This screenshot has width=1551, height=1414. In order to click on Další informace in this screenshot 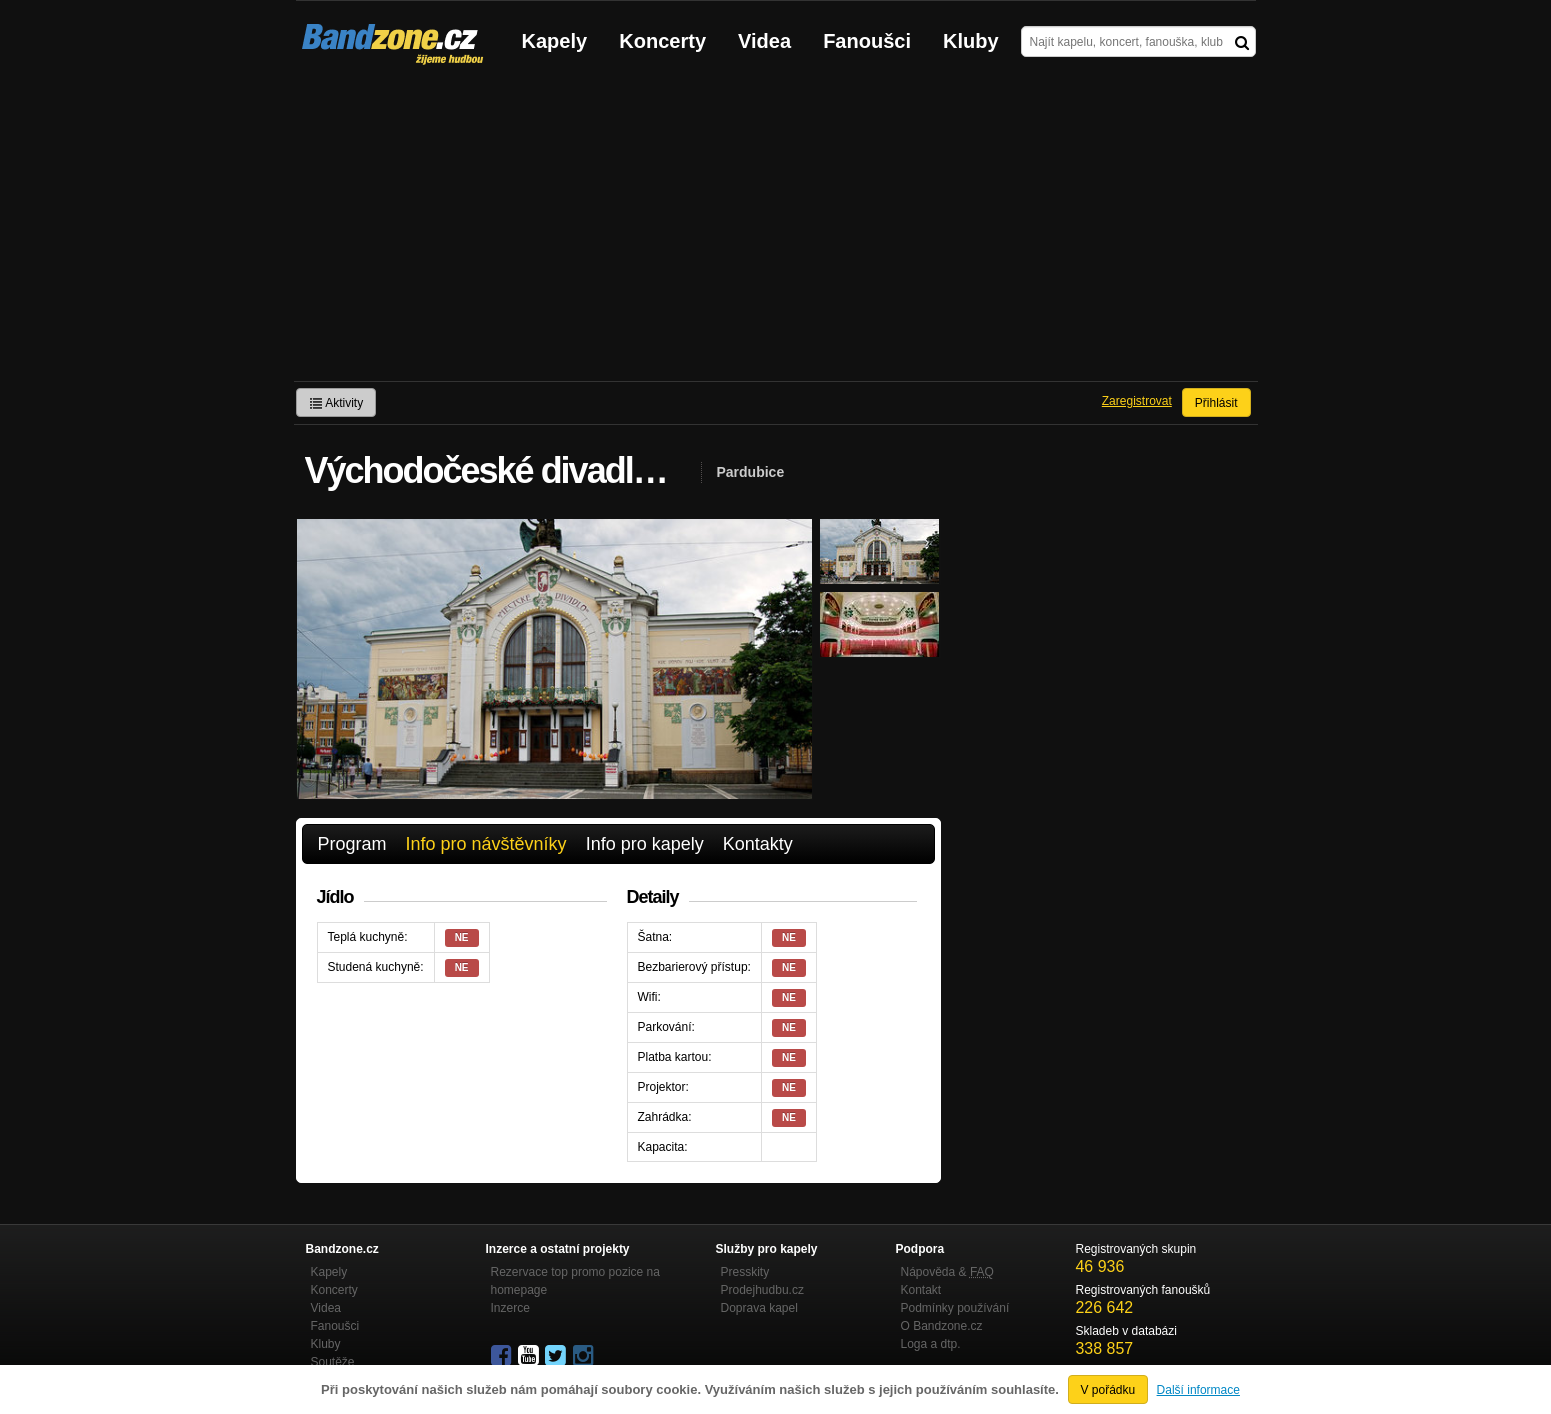, I will do `click(1198, 1390)`.